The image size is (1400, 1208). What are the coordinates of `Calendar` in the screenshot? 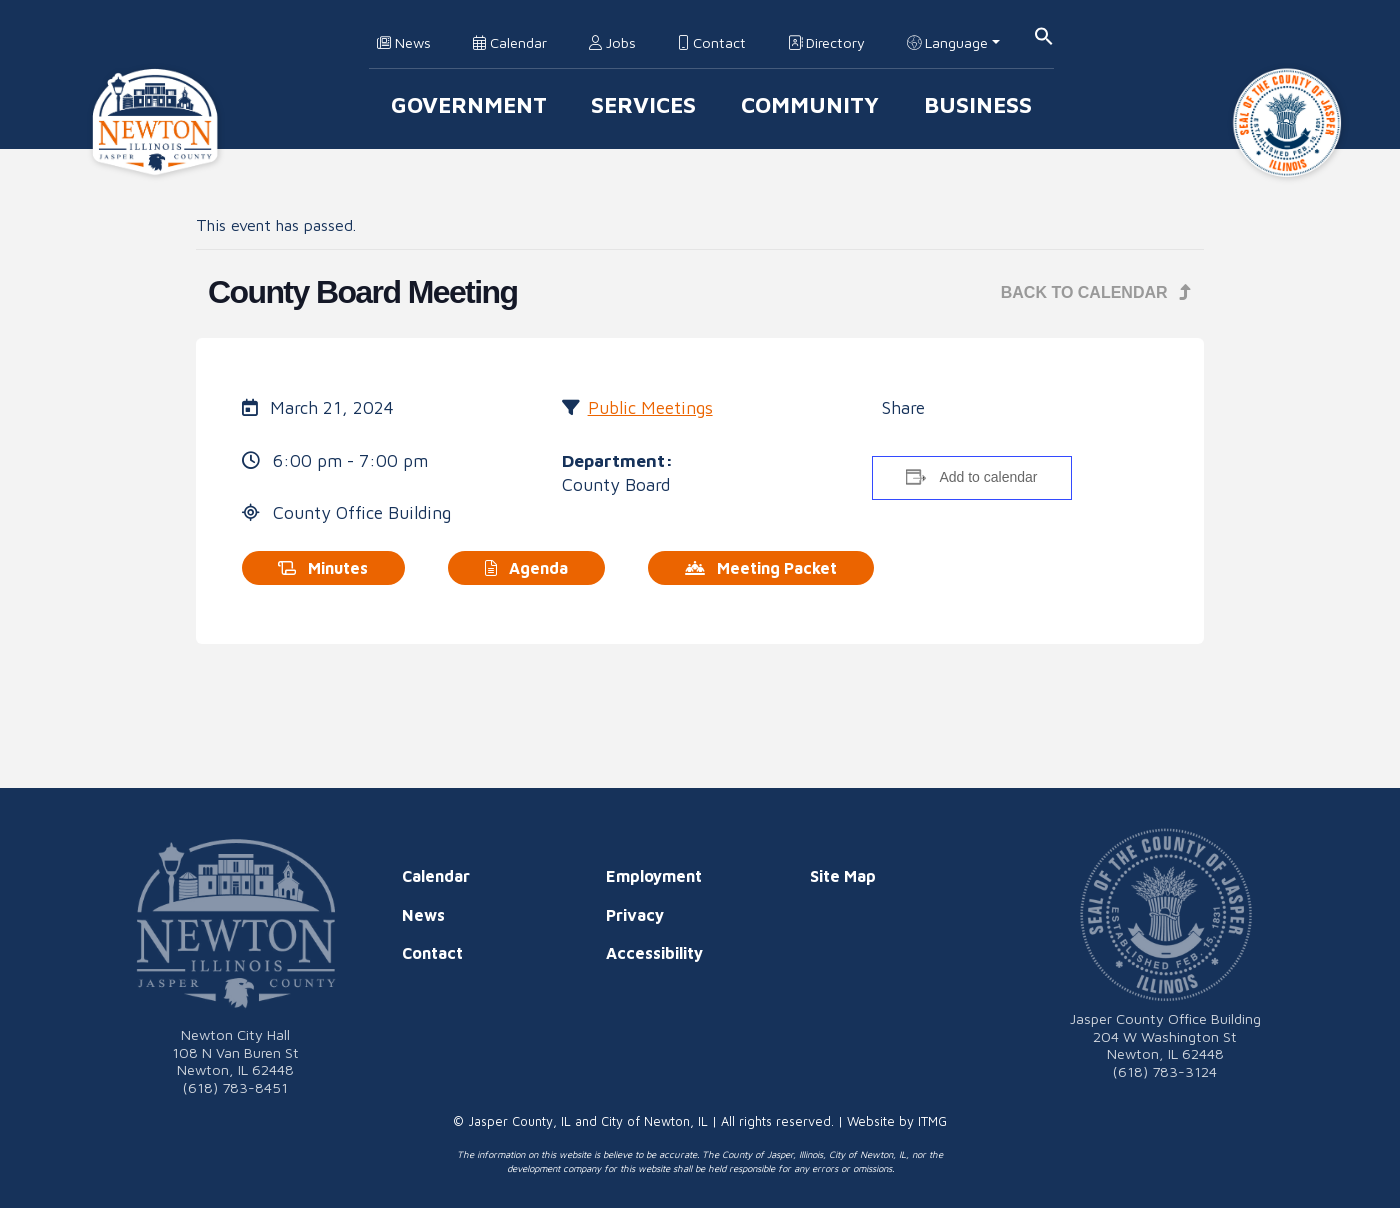 It's located at (510, 42).